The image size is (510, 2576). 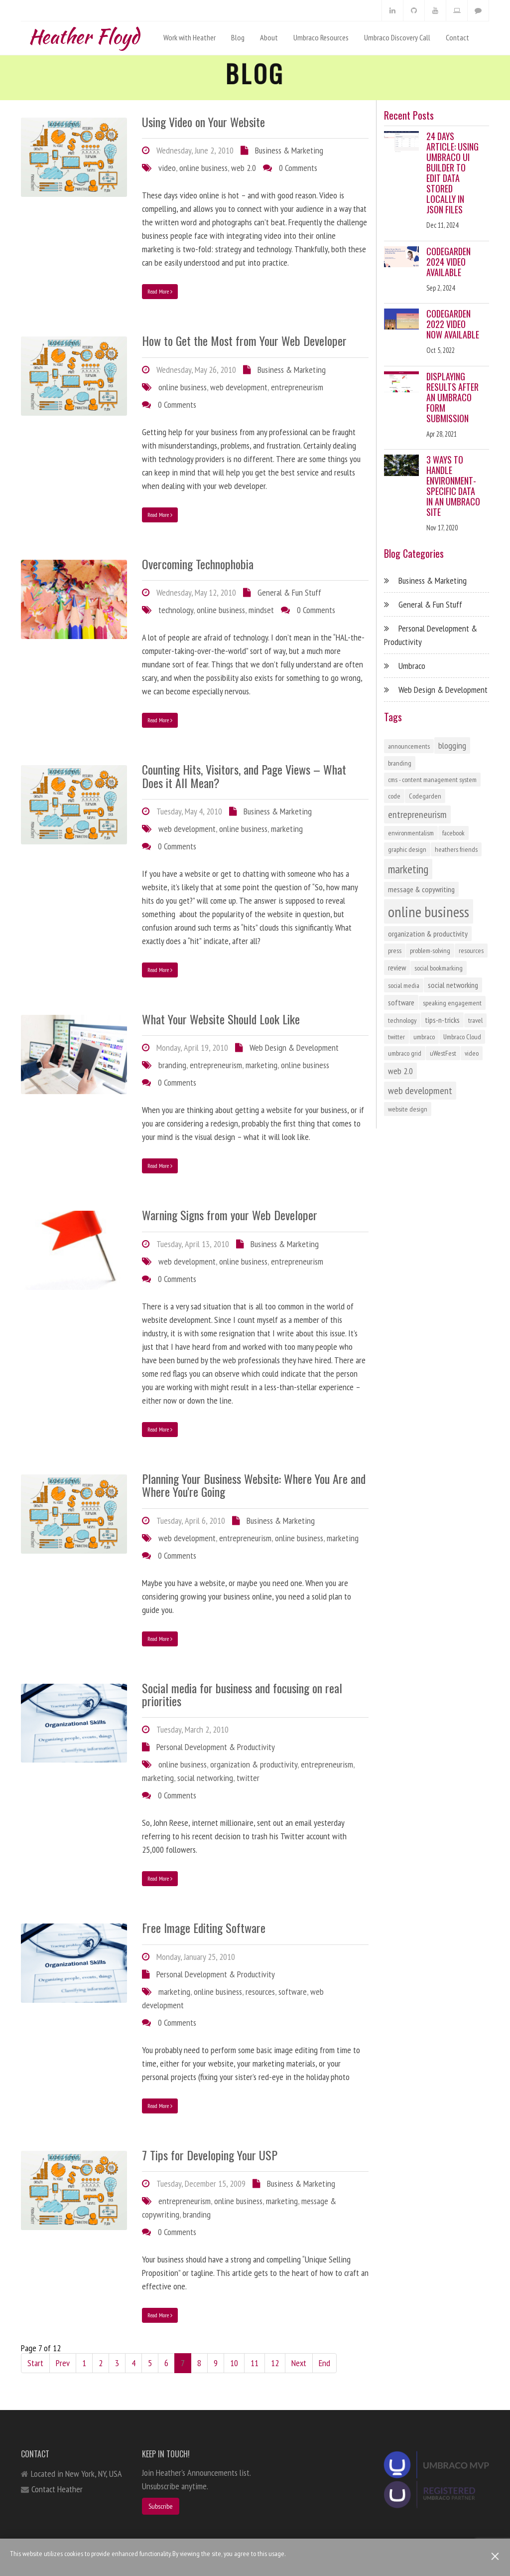 I want to click on review, so click(x=397, y=967).